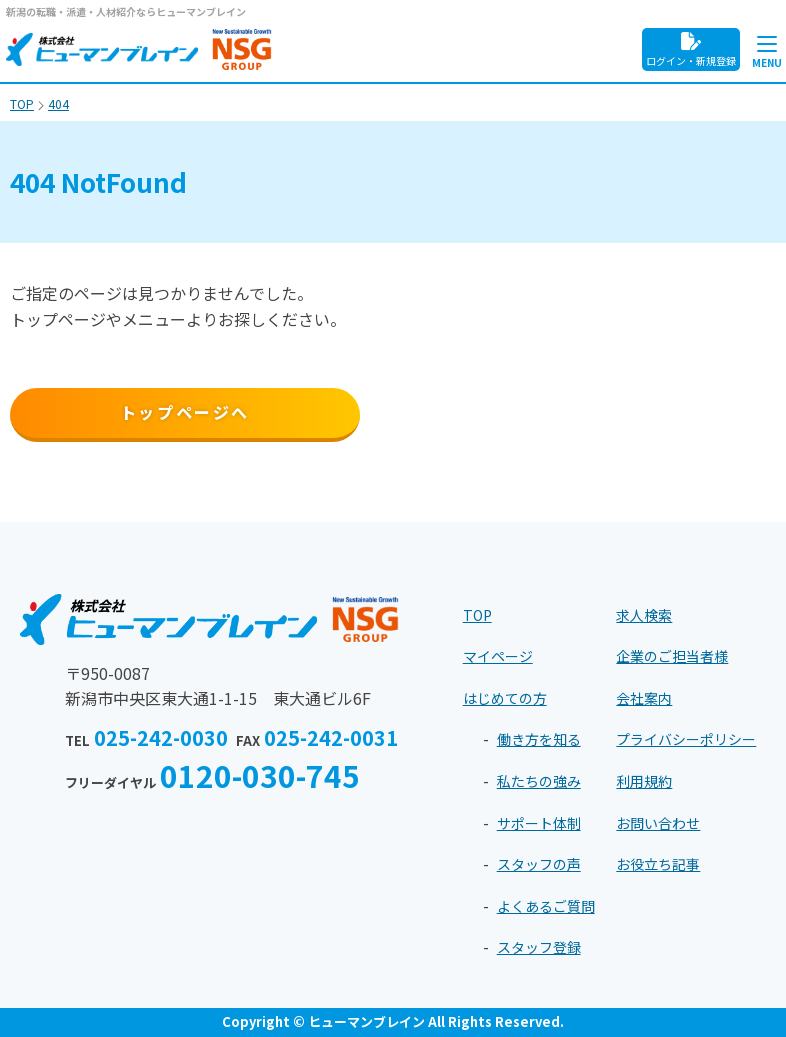  I want to click on トップページへ, so click(185, 412).